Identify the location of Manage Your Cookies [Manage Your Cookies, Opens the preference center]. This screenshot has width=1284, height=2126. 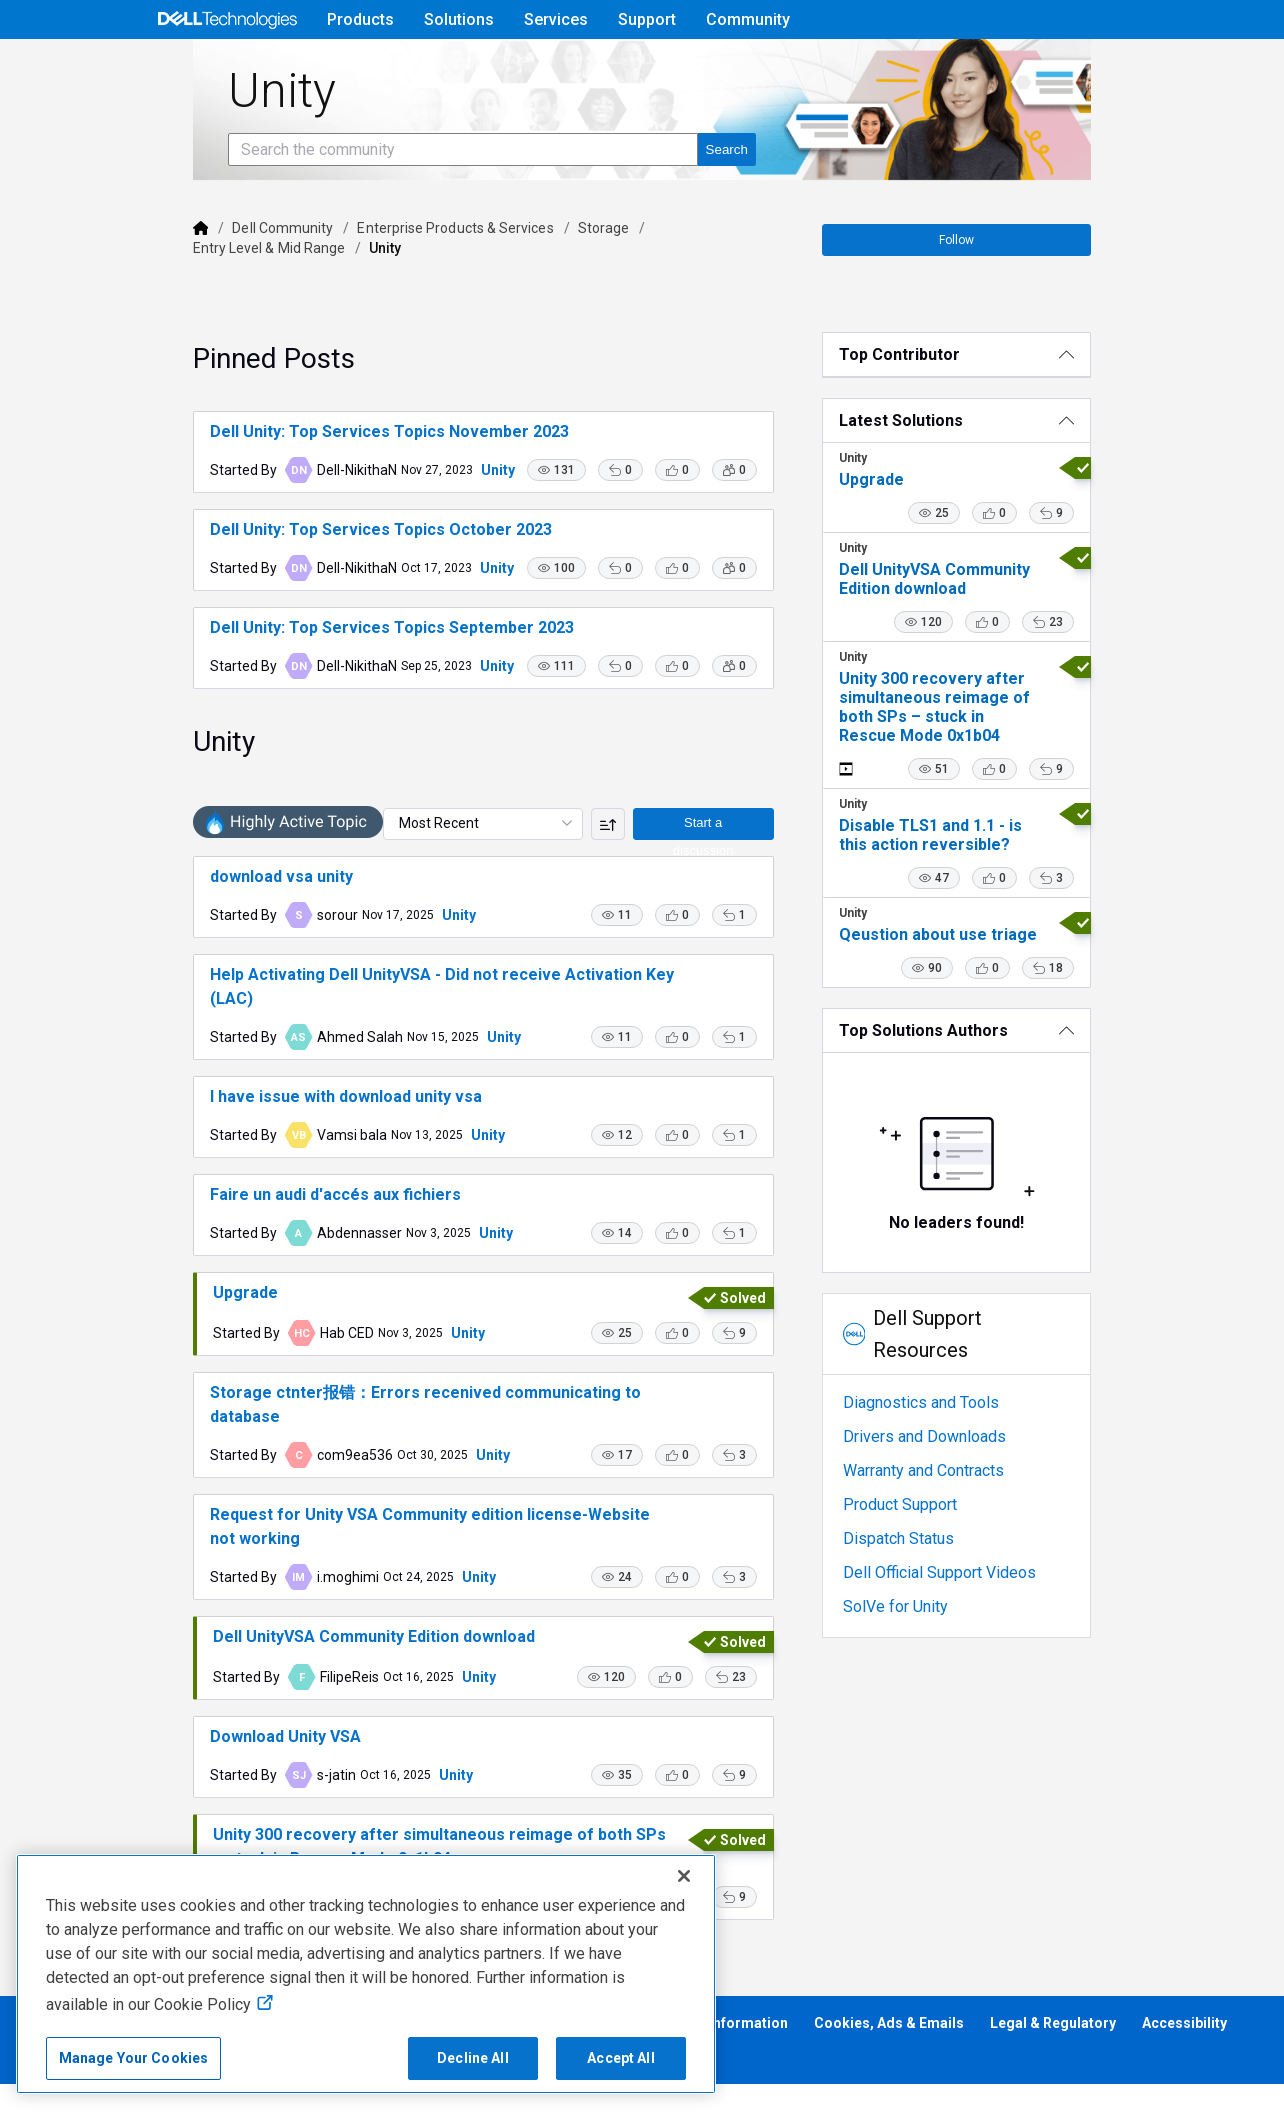
(134, 2058).